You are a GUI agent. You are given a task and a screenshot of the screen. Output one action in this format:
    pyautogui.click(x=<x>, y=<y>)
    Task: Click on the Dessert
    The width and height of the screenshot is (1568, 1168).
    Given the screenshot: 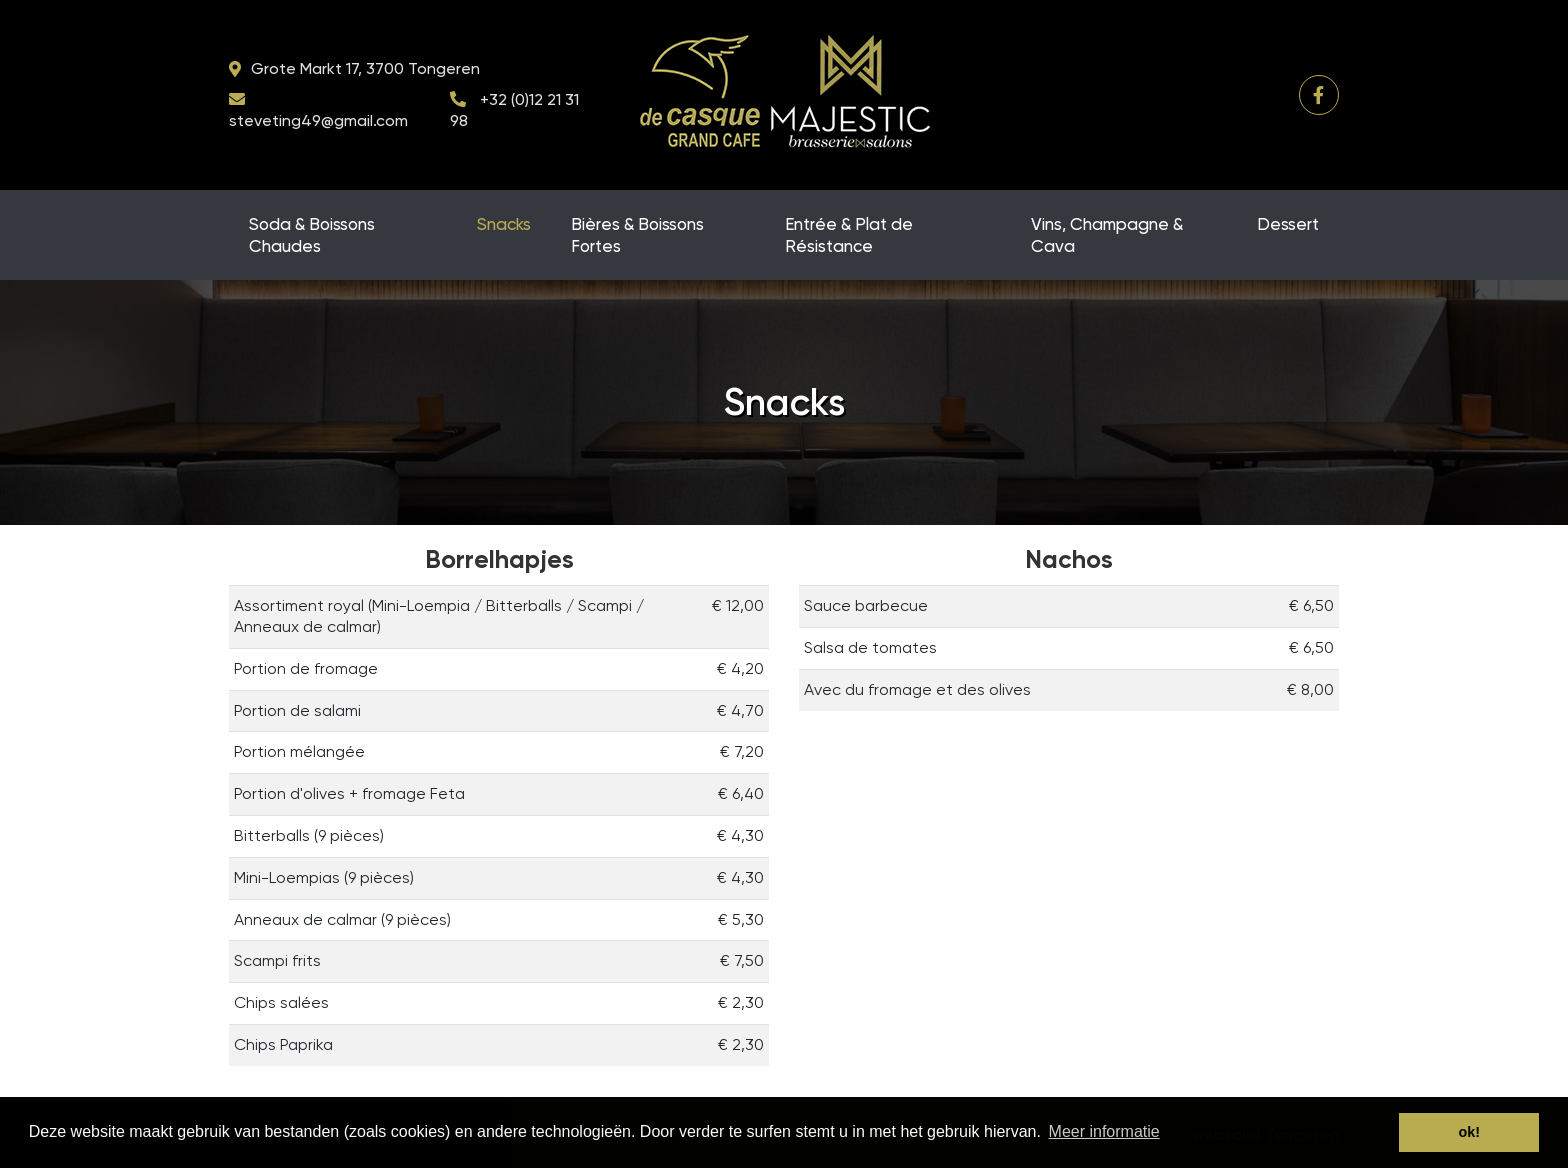 What is the action you would take?
    pyautogui.click(x=1288, y=224)
    